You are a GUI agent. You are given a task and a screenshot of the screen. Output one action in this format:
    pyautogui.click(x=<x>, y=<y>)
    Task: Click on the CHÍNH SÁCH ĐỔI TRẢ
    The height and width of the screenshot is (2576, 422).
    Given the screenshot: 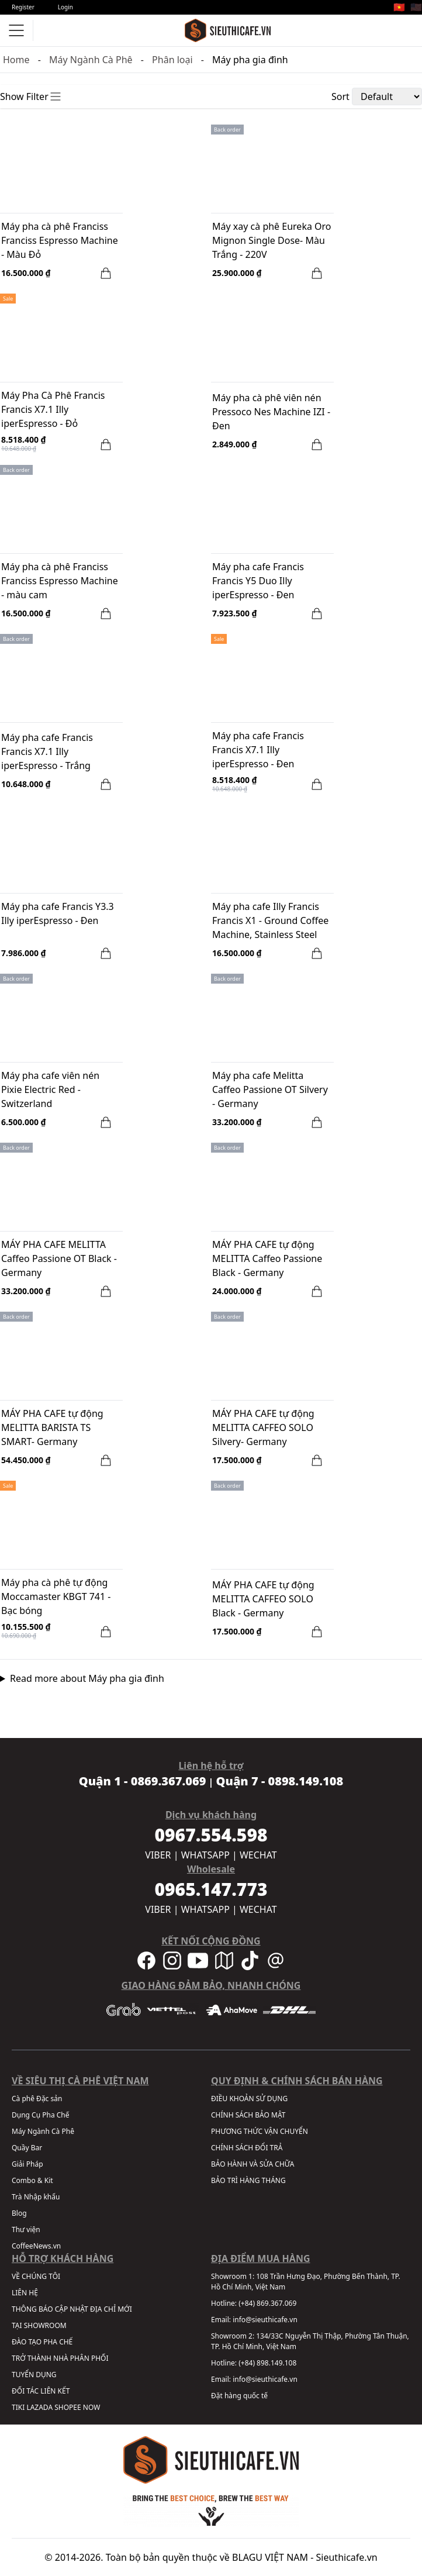 What is the action you would take?
    pyautogui.click(x=246, y=2148)
    